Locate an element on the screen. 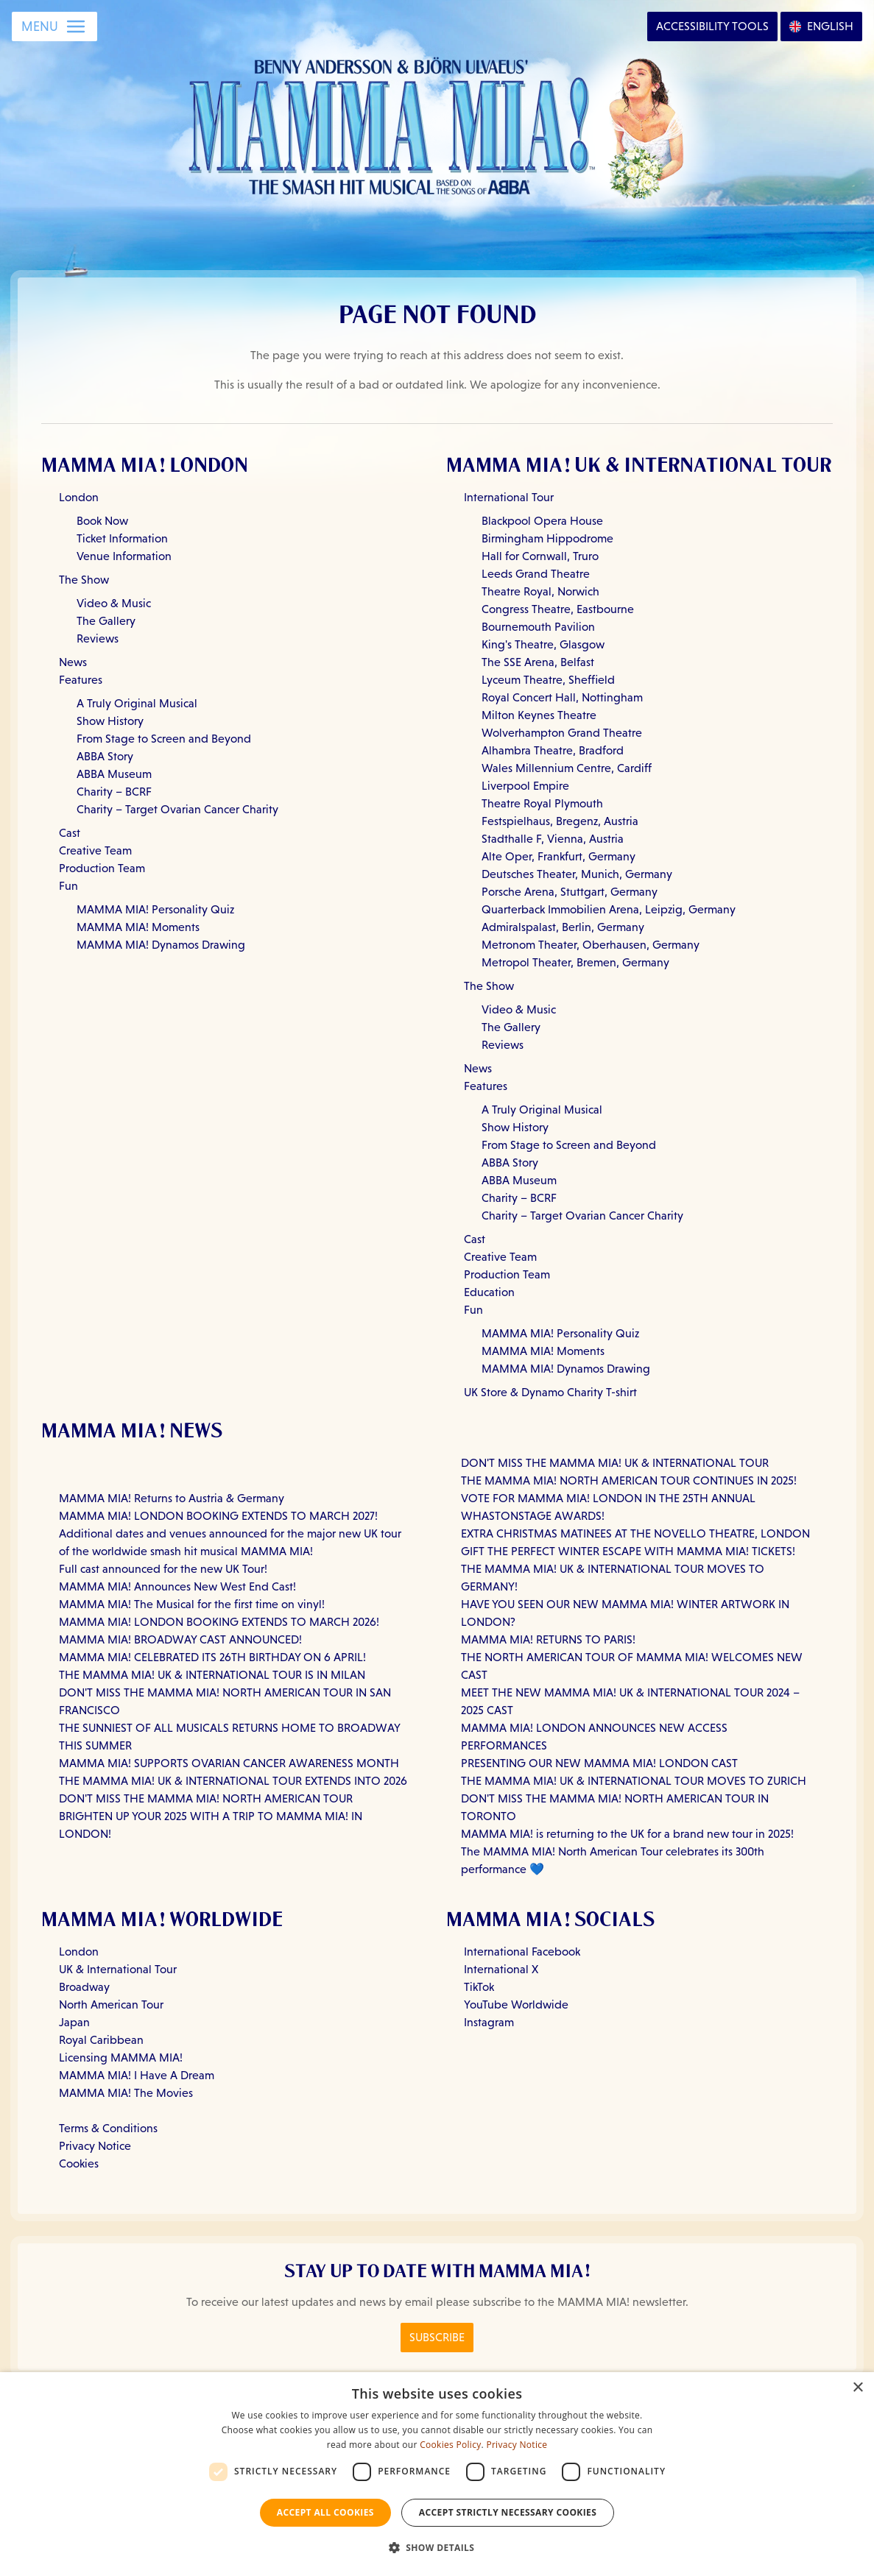  Porsche Arena, Stuttgart, Germany is located at coordinates (570, 891).